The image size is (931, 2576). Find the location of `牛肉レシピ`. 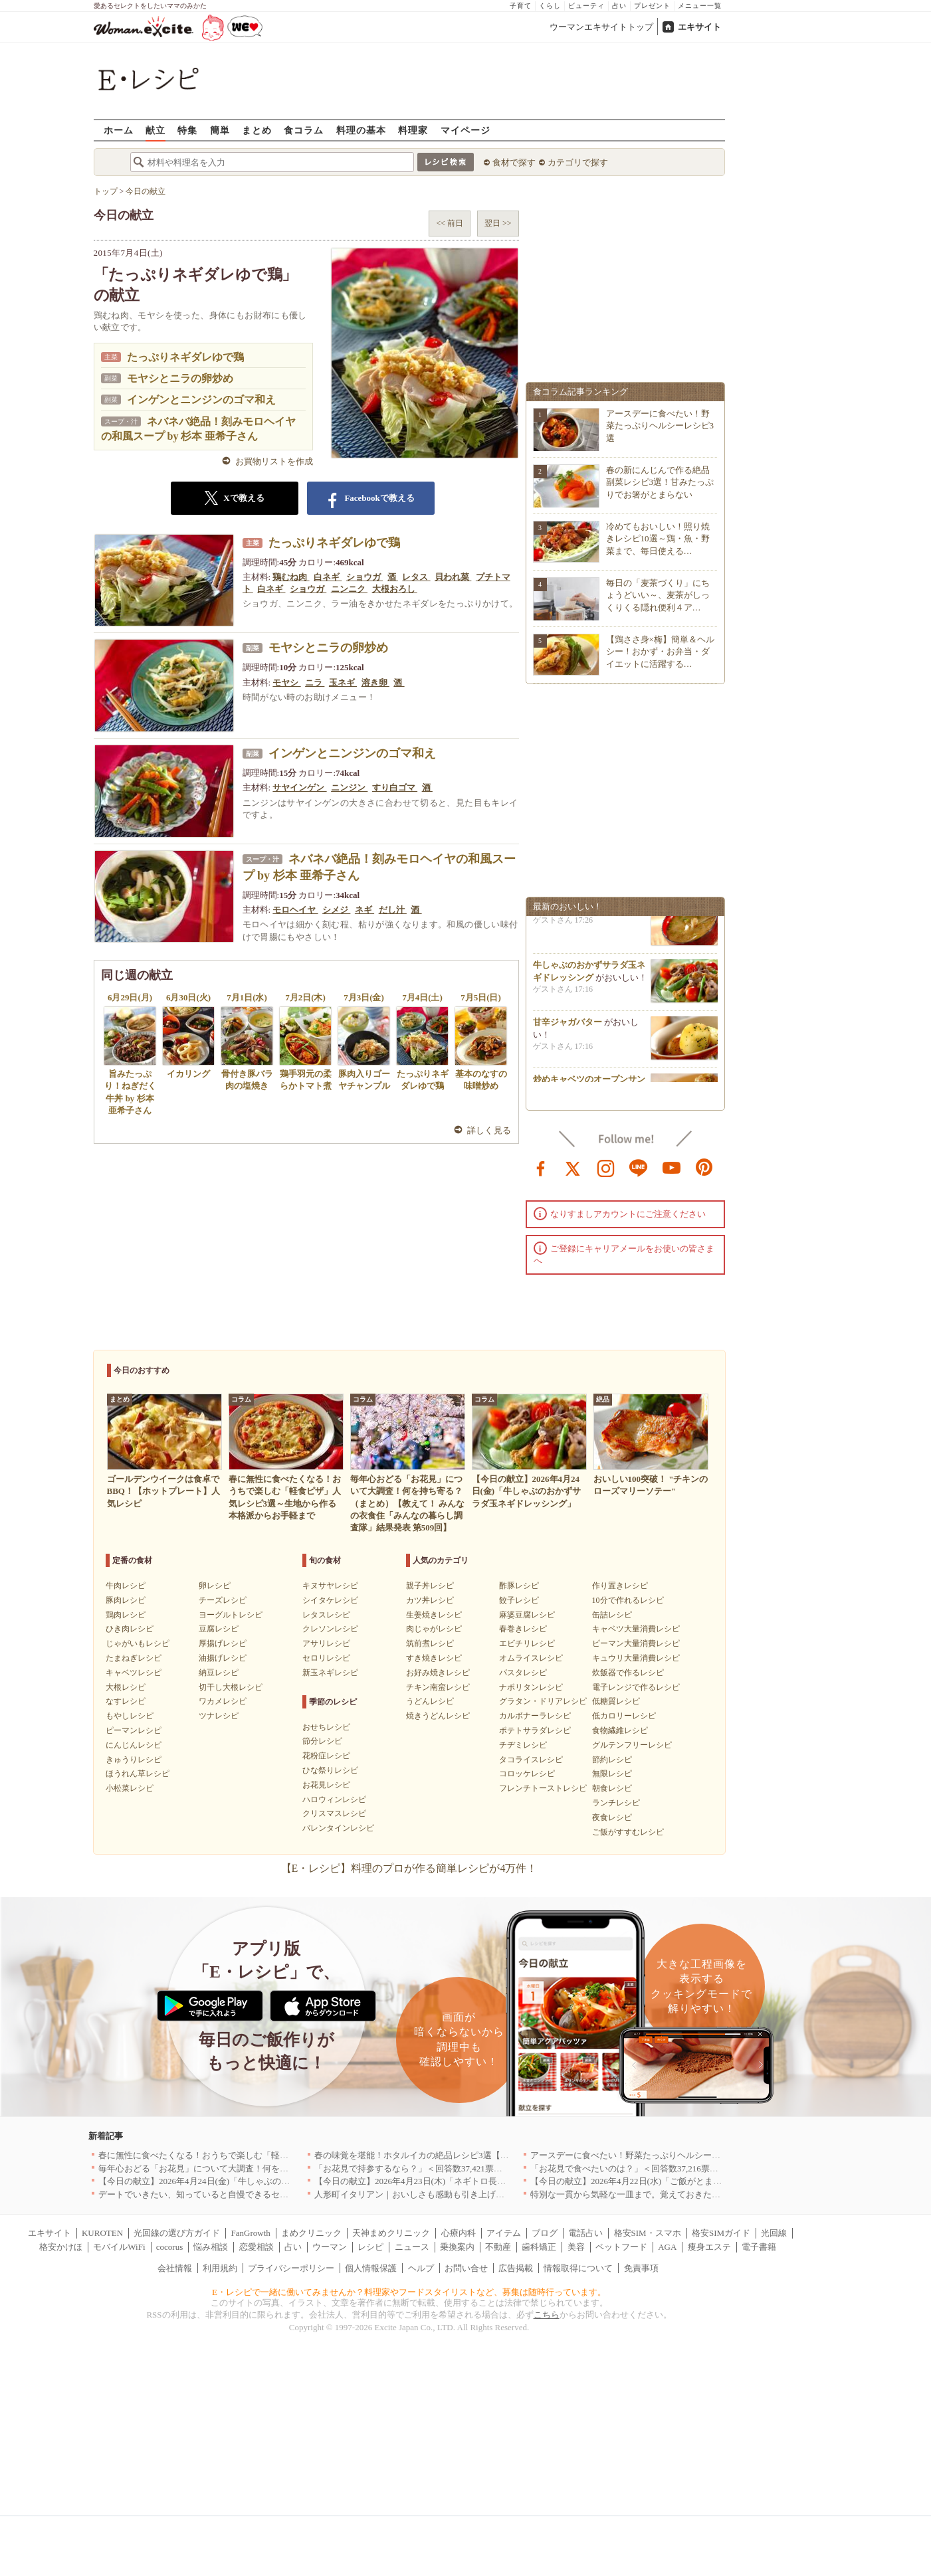

牛肉レシピ is located at coordinates (126, 1585).